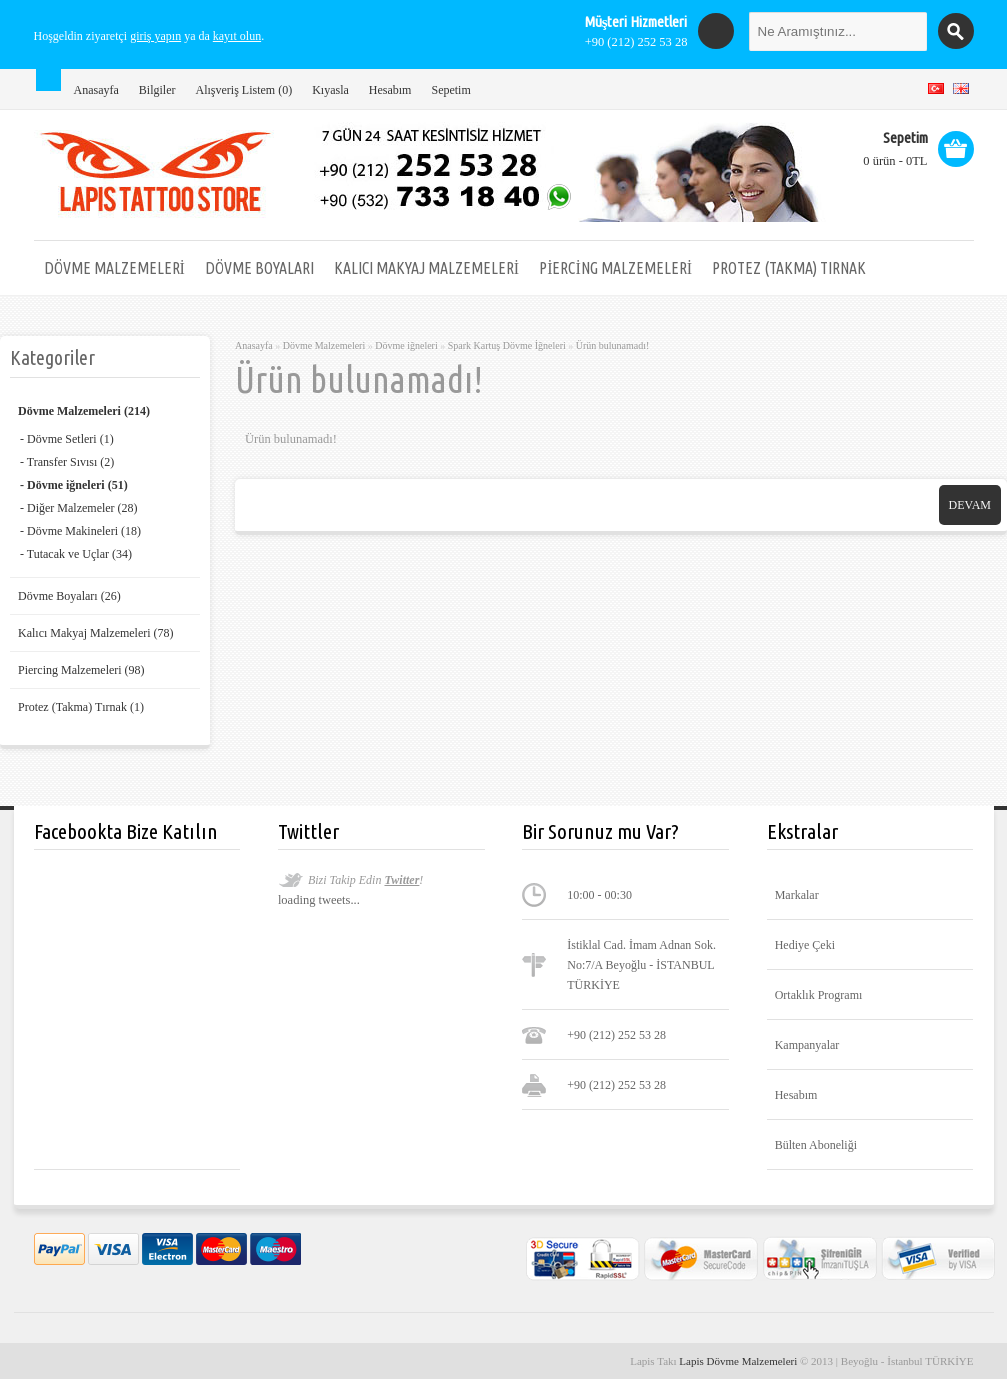 This screenshot has height=1379, width=1007. Describe the element at coordinates (259, 268) in the screenshot. I see `Dövme Boyaları` at that location.